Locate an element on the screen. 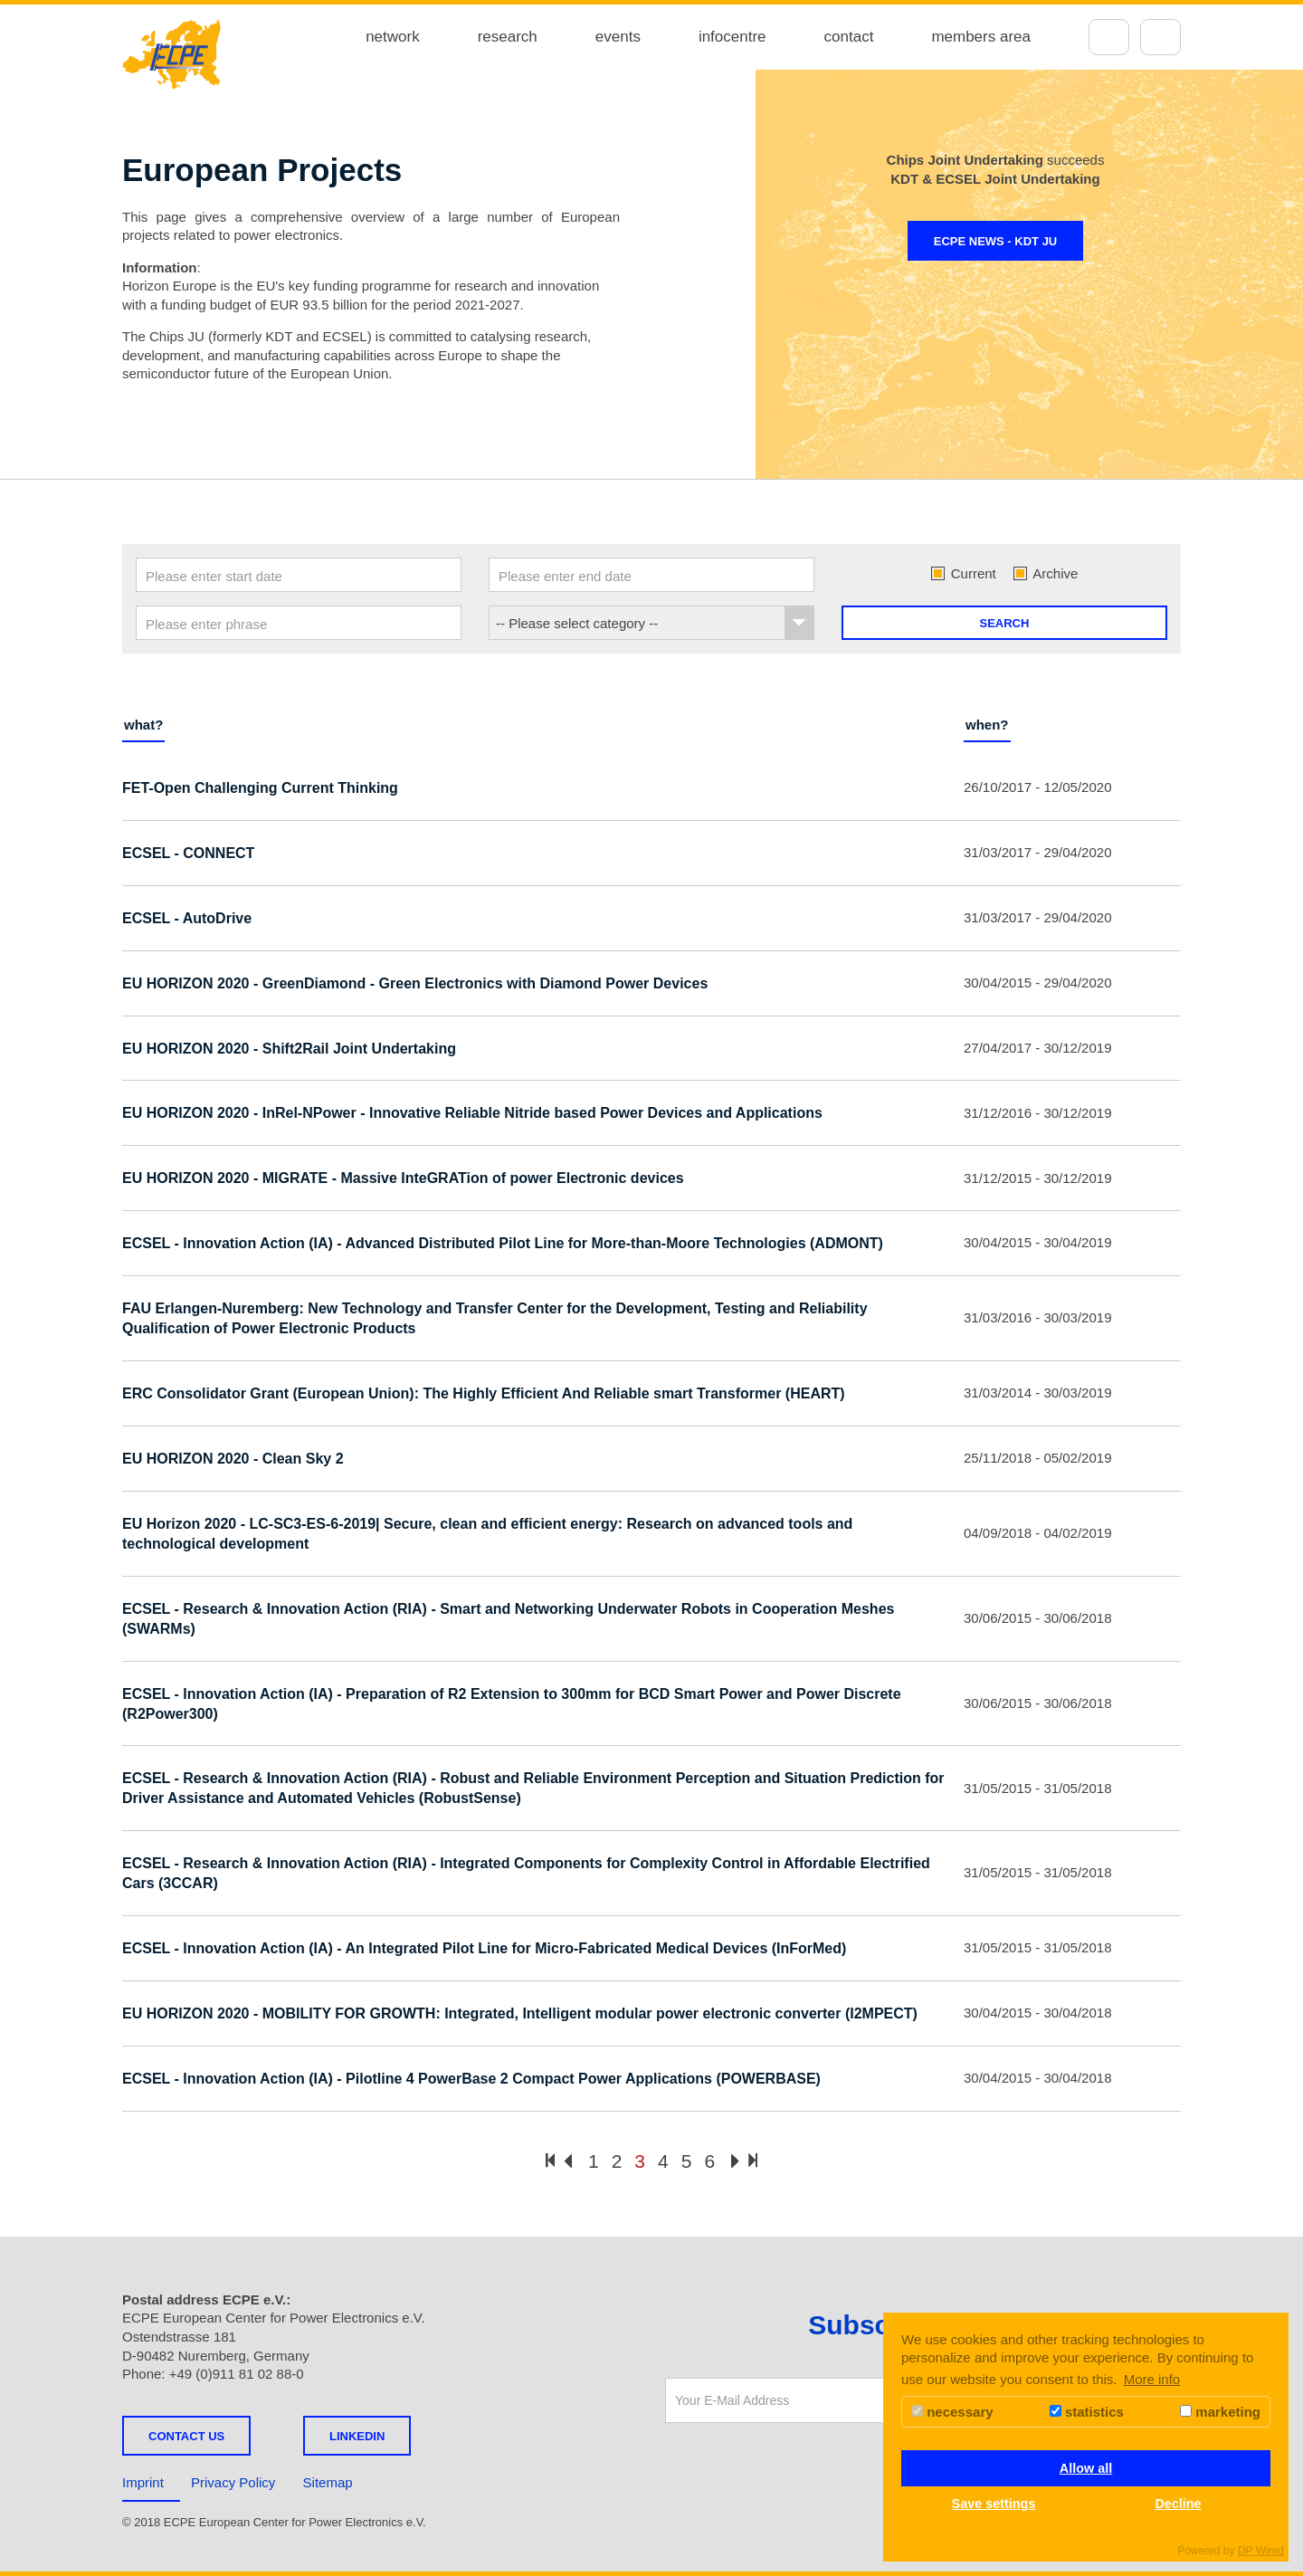  Save settings is located at coordinates (994, 2503).